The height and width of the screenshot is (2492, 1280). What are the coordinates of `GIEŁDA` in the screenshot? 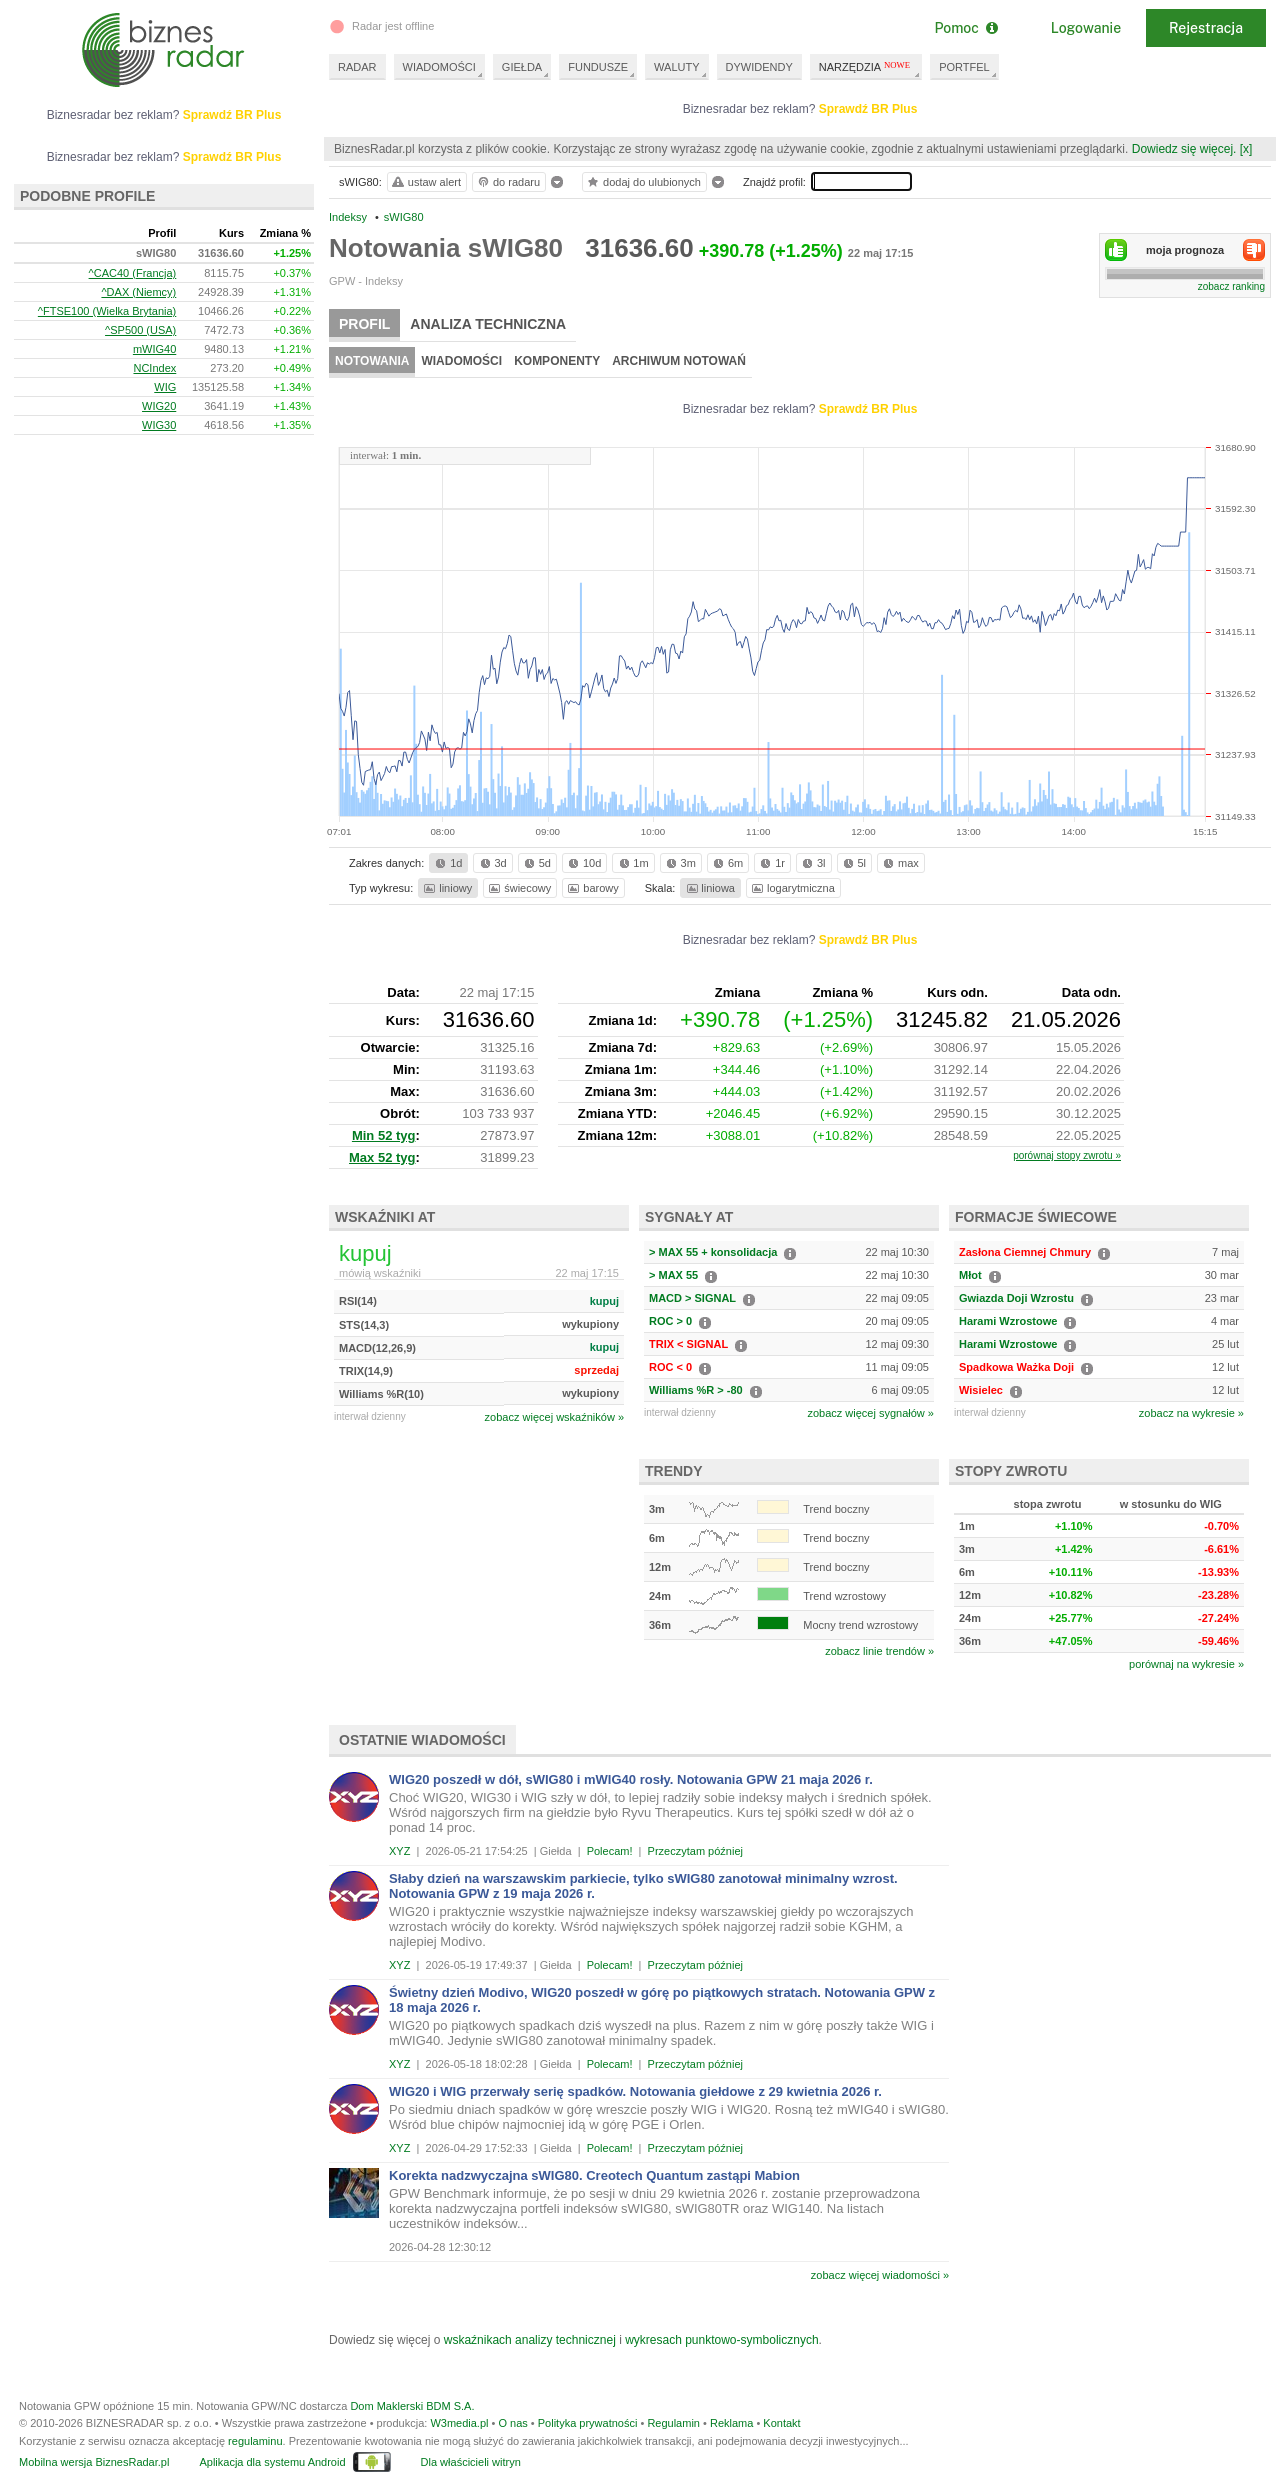 It's located at (522, 67).